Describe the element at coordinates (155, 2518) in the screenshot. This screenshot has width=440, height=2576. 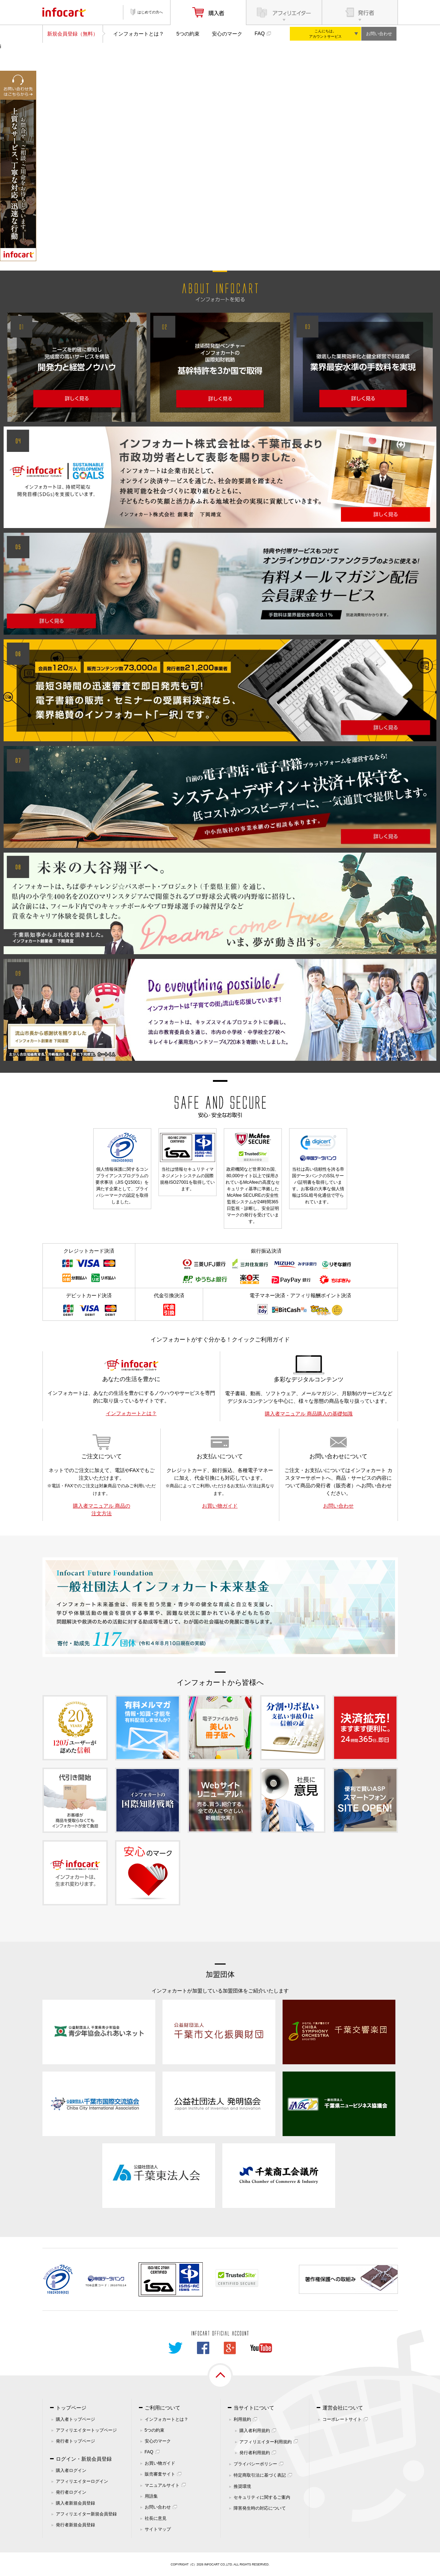
I see `社長に意見` at that location.